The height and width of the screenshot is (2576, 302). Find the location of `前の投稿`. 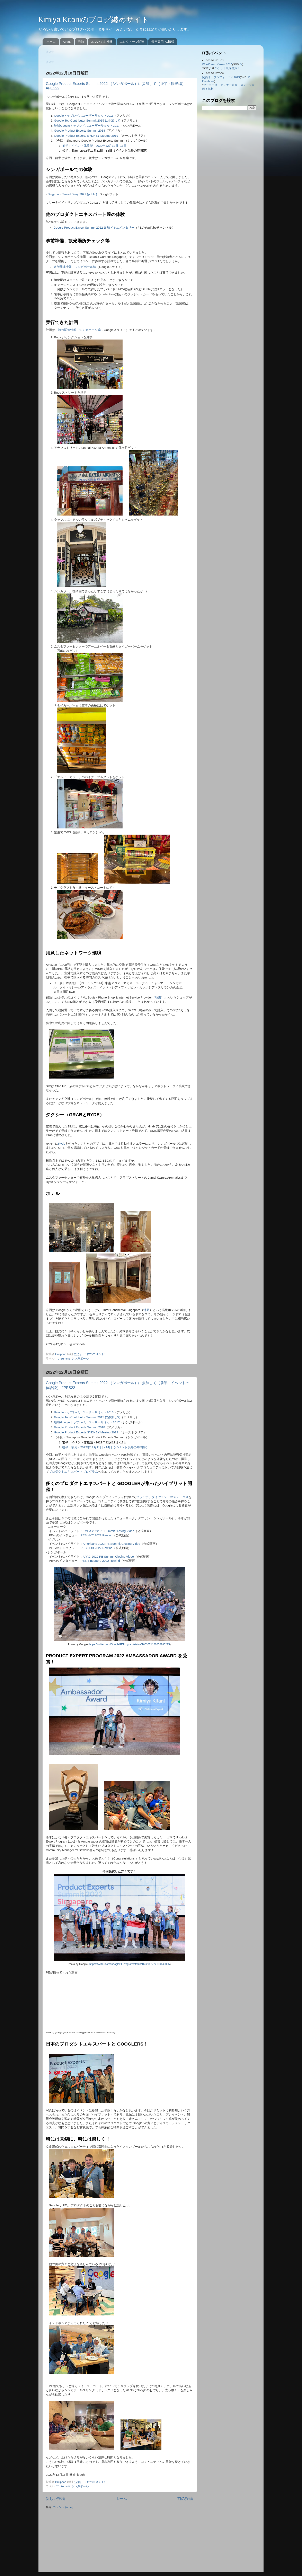

前の投稿 is located at coordinates (185, 2498).